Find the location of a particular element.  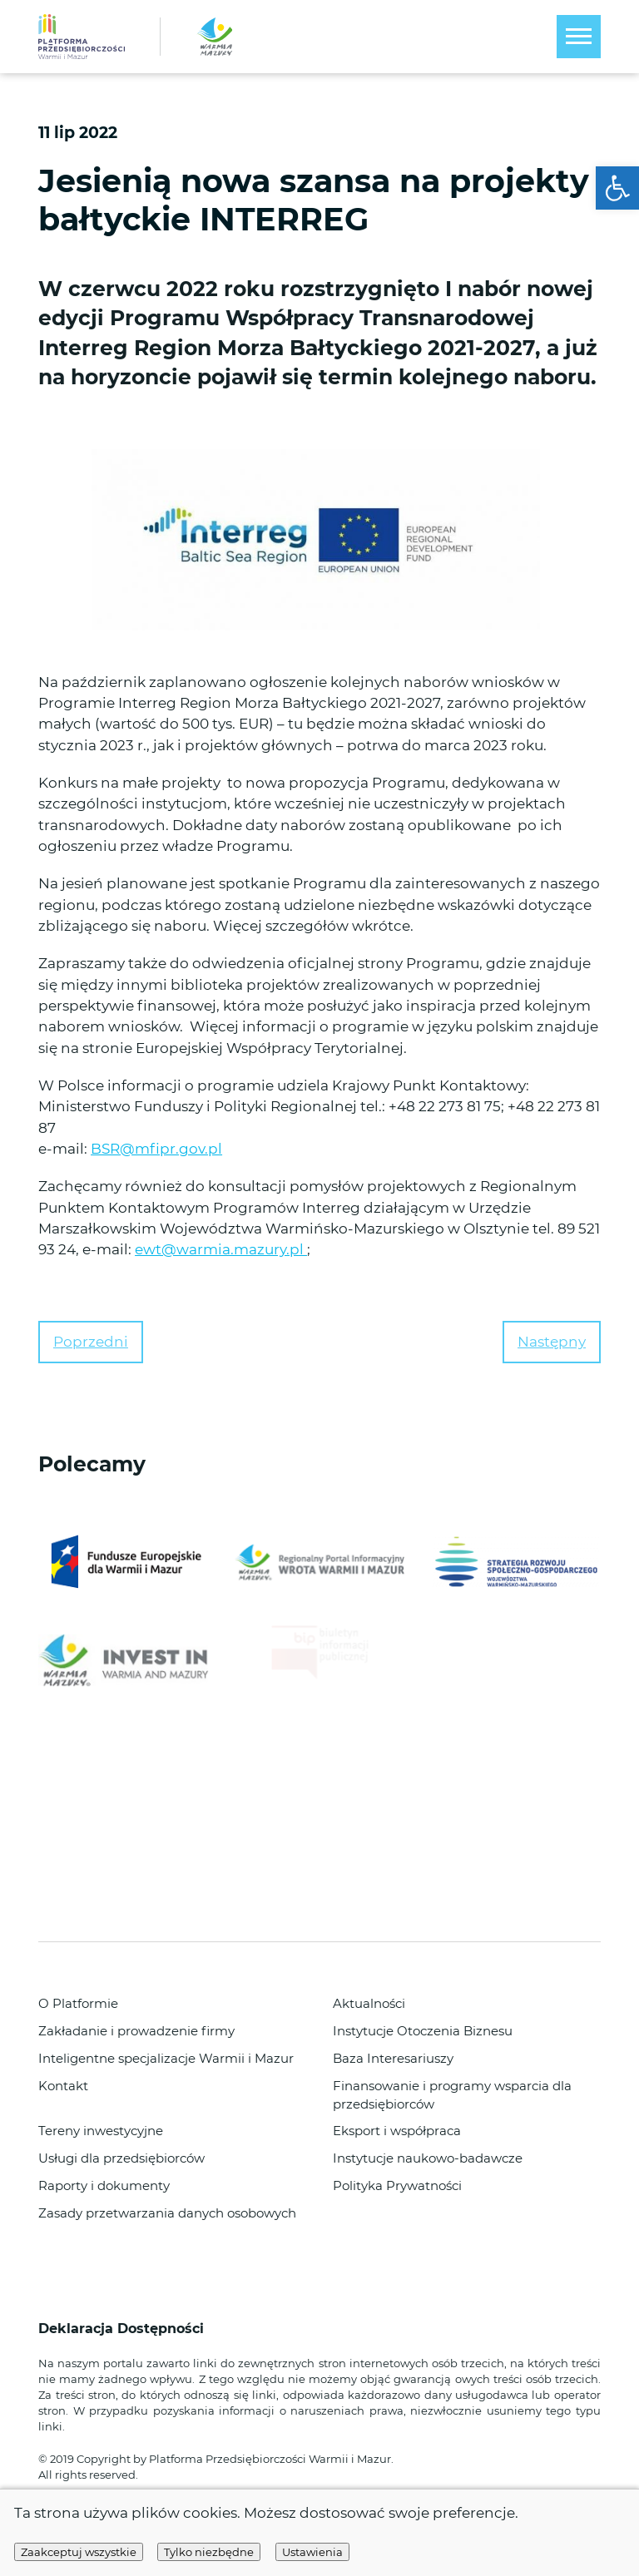

Raporty i dokumenty [link] is located at coordinates (104, 2185).